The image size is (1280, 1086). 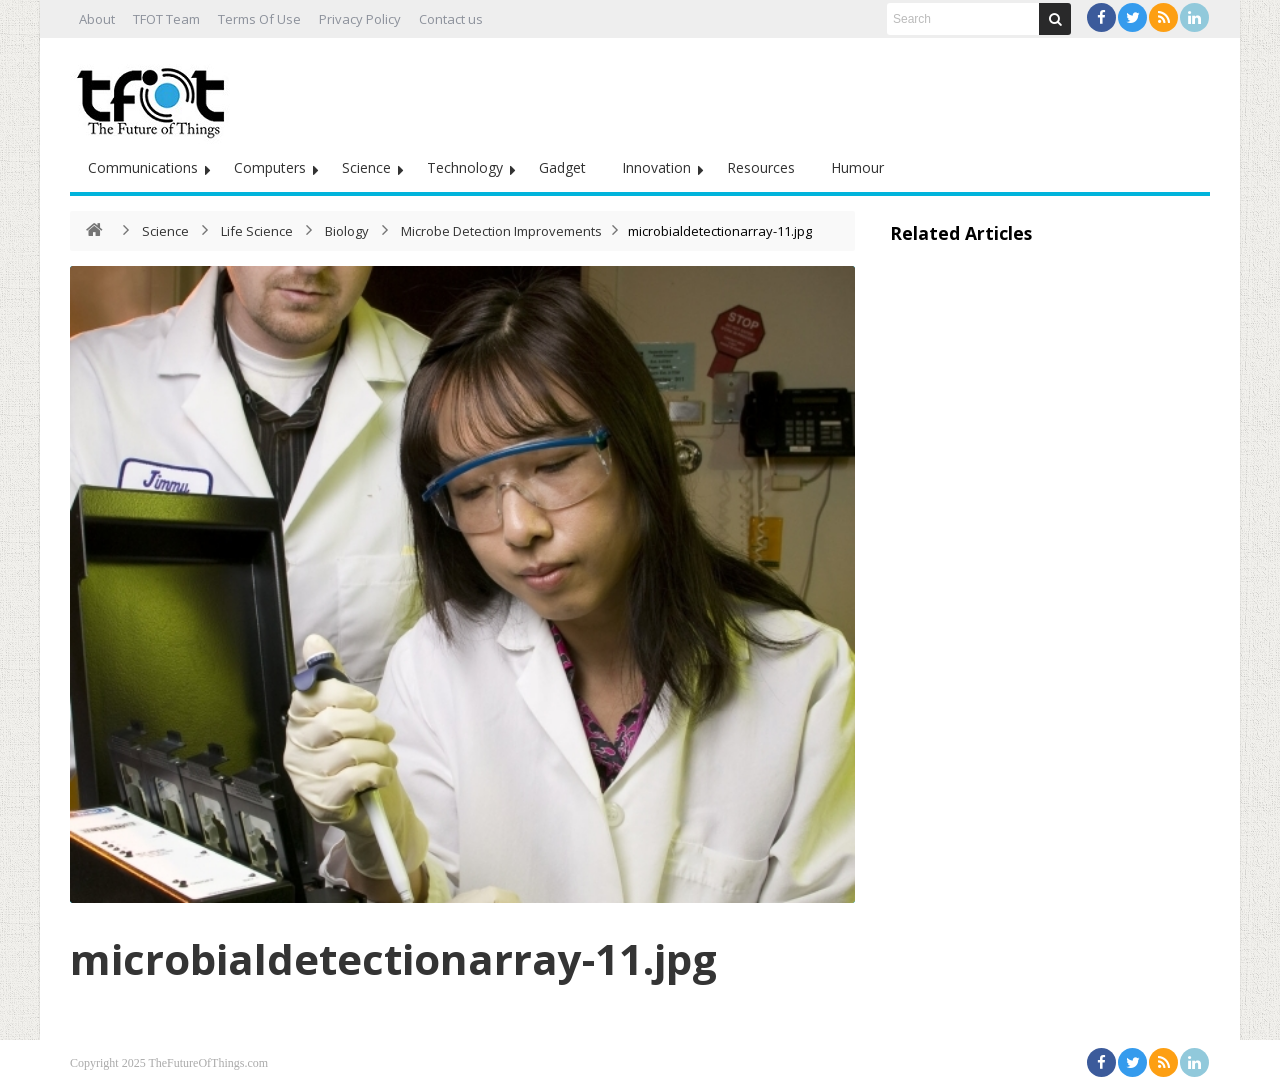 What do you see at coordinates (366, 167) in the screenshot?
I see `Science` at bounding box center [366, 167].